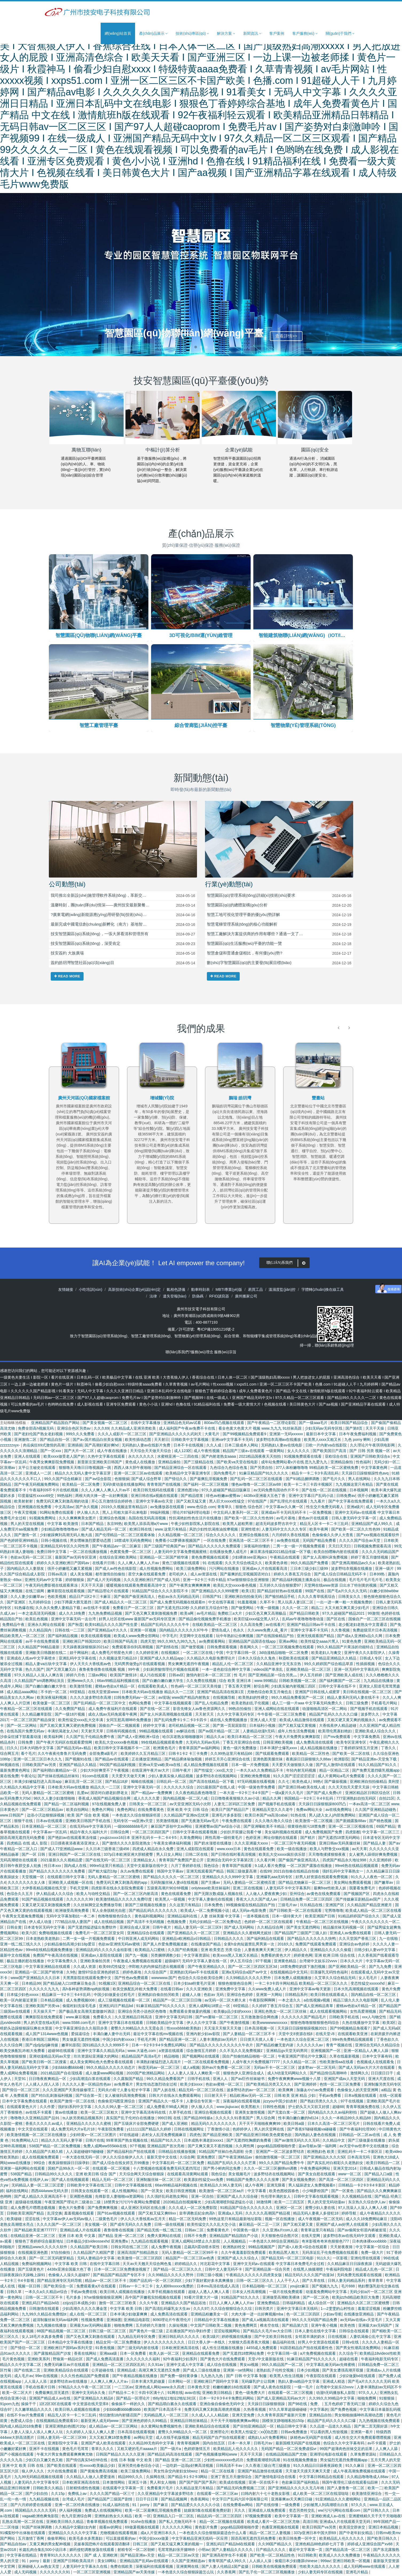 This screenshot has width=402, height=2576. What do you see at coordinates (33, 1878) in the screenshot?
I see `天堂视频一区` at bounding box center [33, 1878].